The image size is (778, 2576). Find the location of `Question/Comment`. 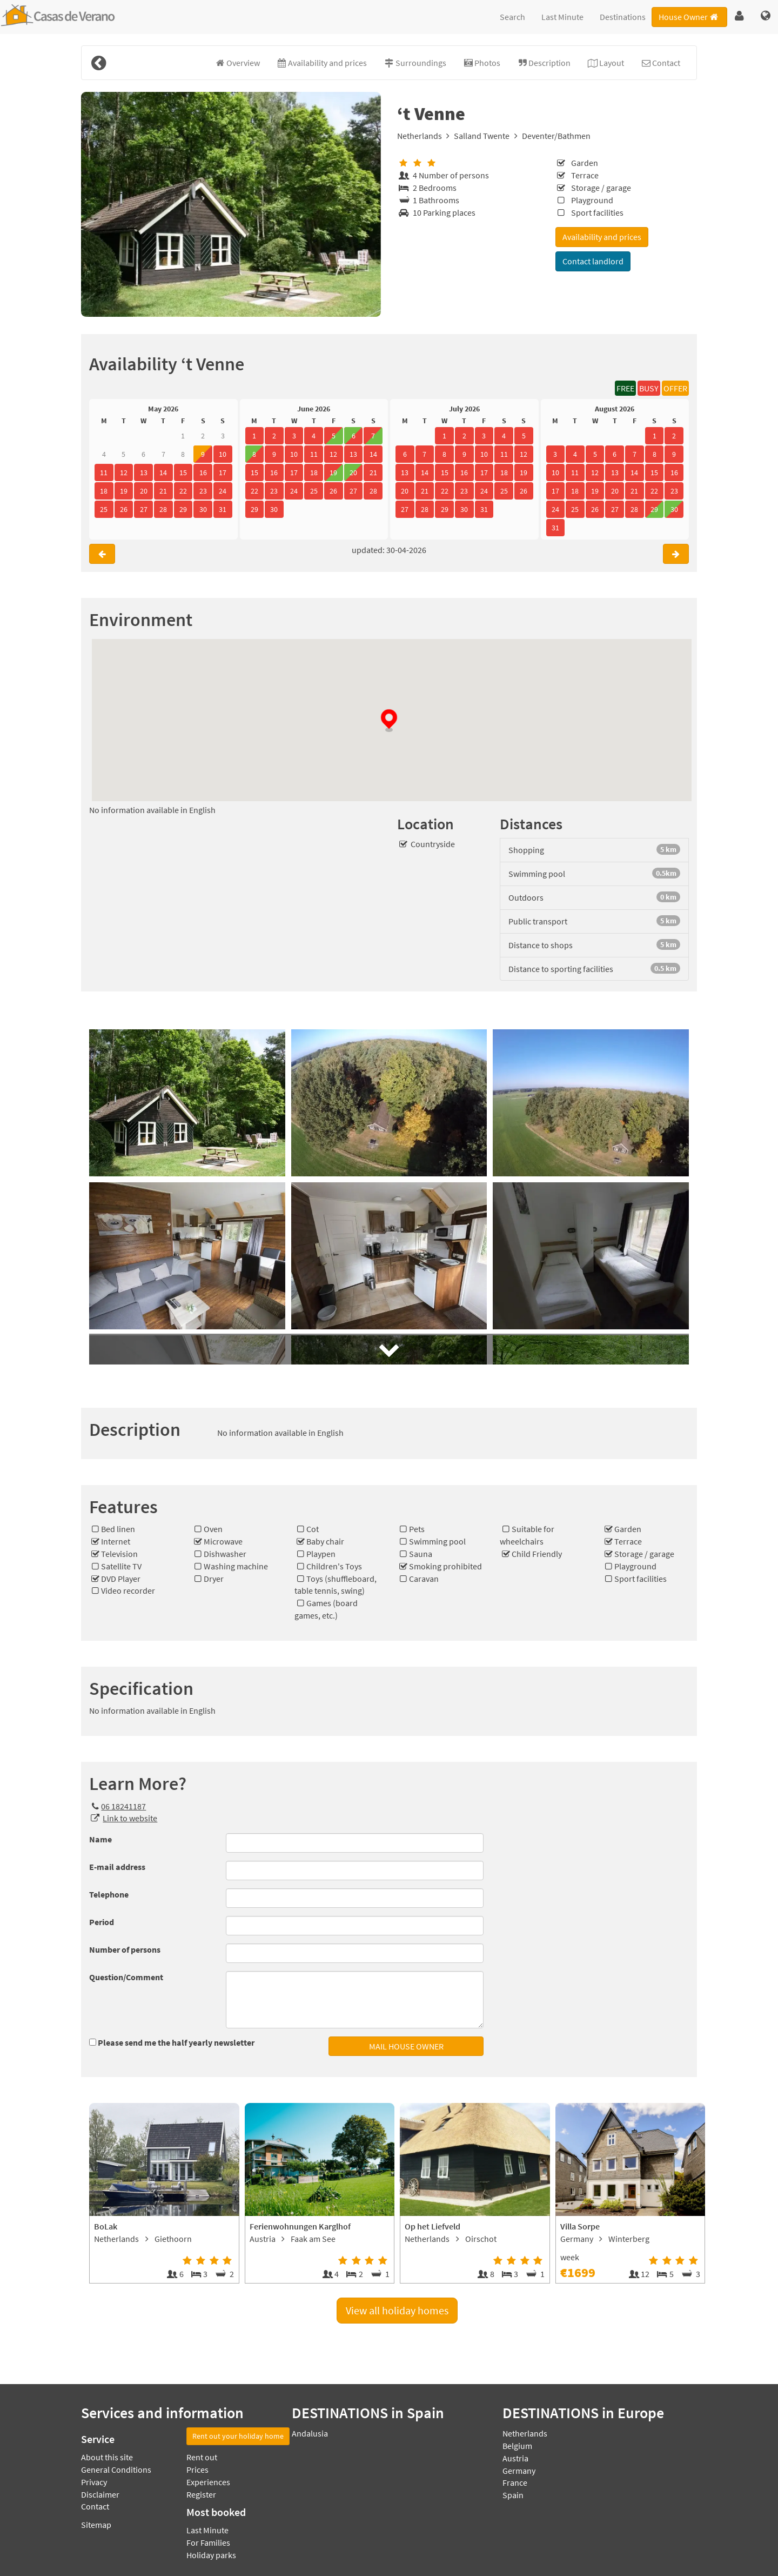

Question/Comment is located at coordinates (126, 1977).